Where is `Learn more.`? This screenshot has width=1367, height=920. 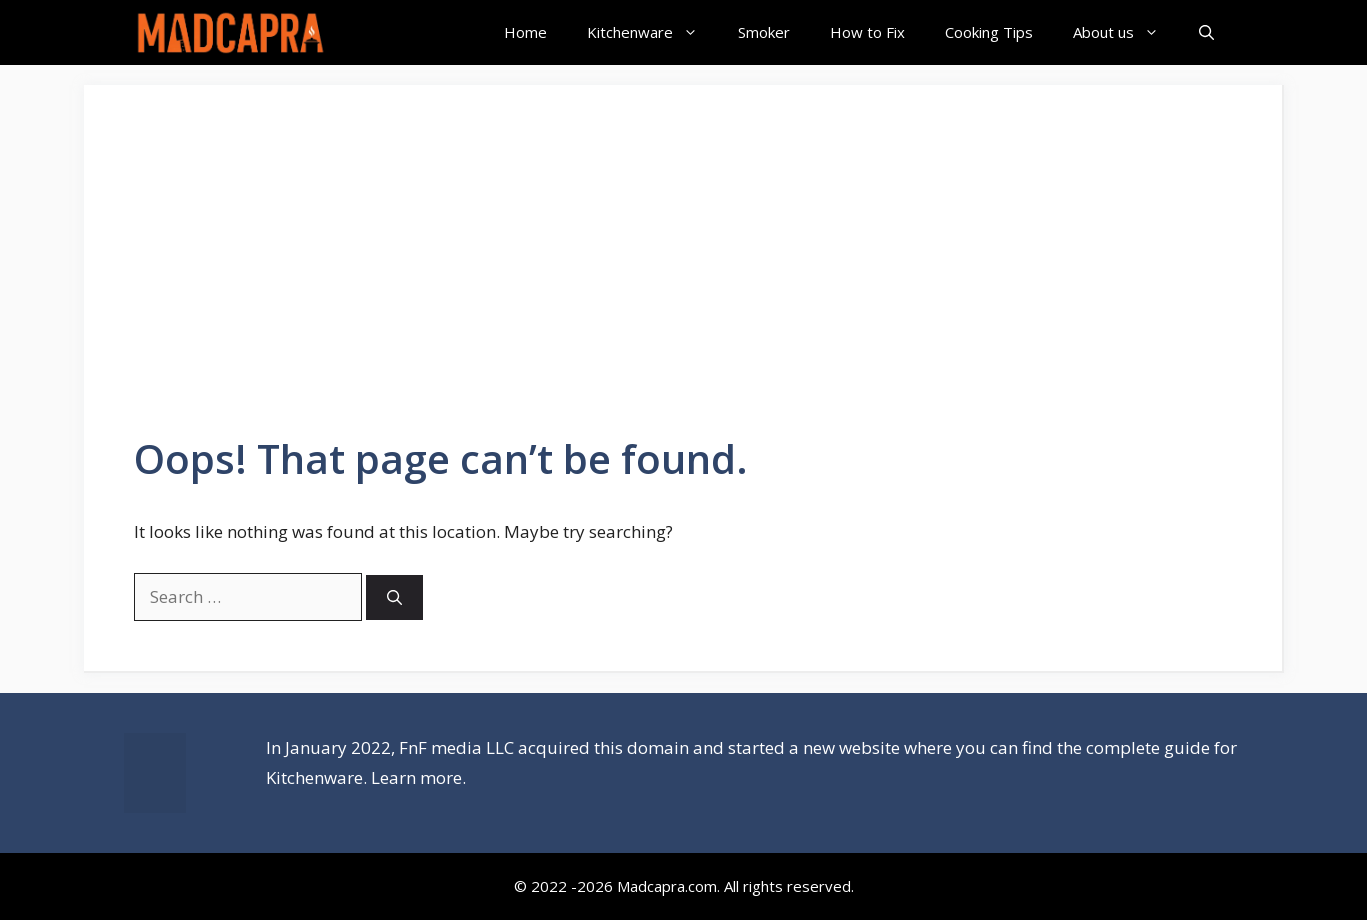
Learn more. is located at coordinates (418, 777).